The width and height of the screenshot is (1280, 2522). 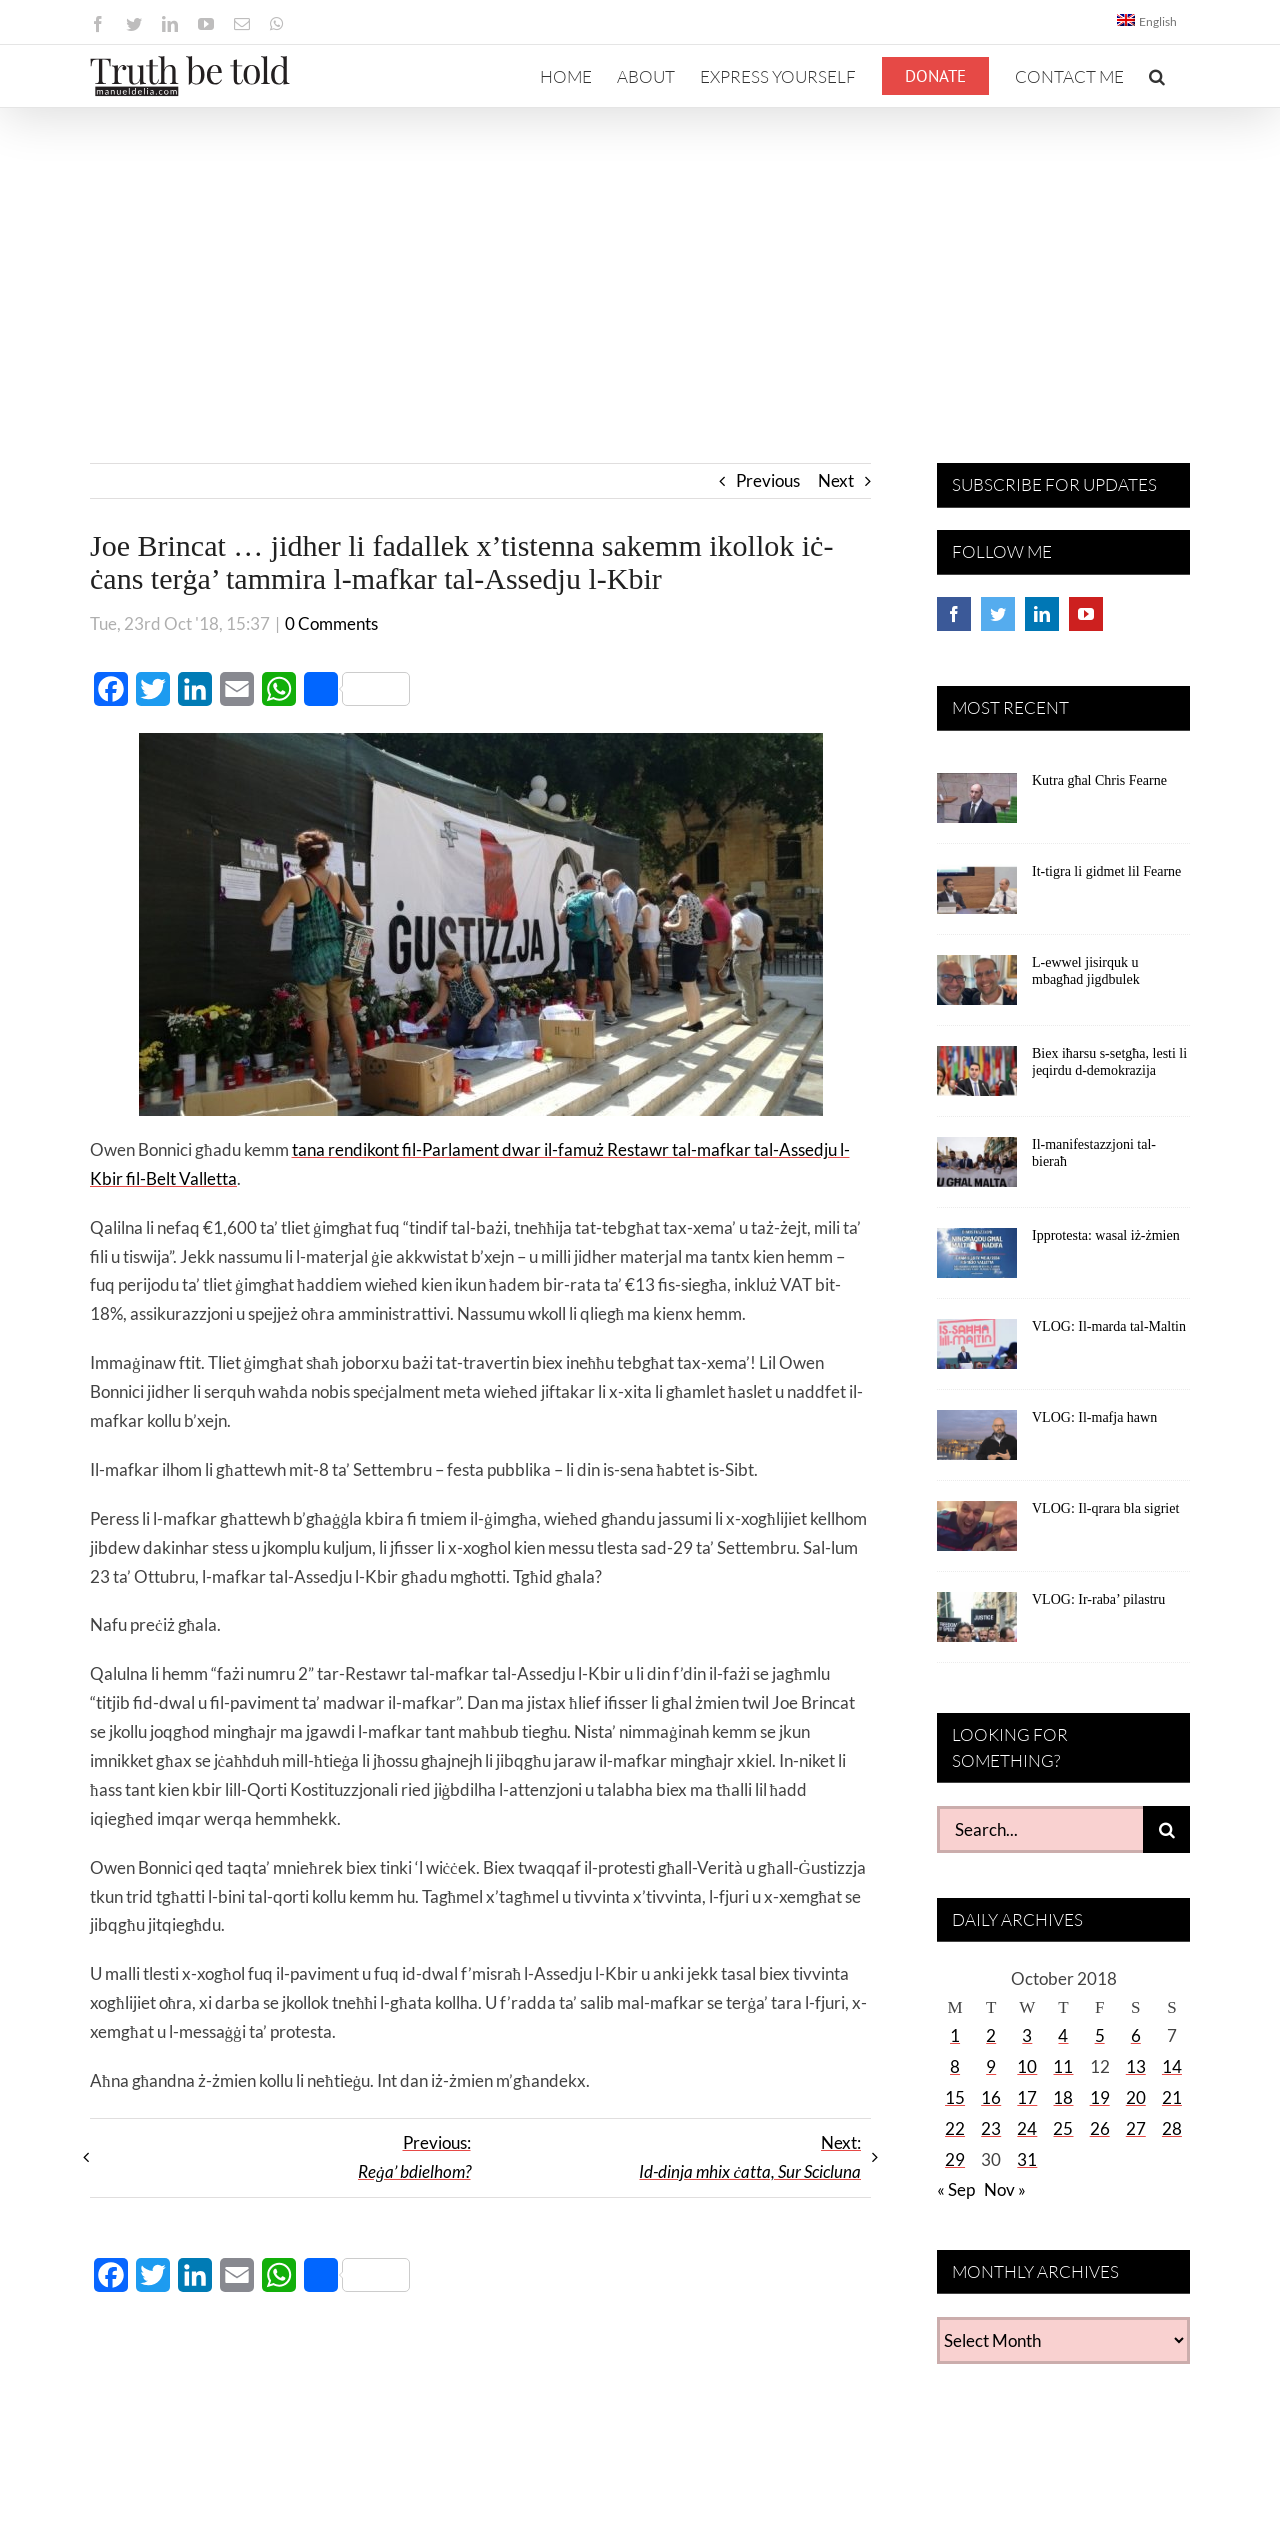 What do you see at coordinates (977, 1078) in the screenshot?
I see `[Biex iħarsu s-setgħa, lesti li jeqirdu d-demokrazija]` at bounding box center [977, 1078].